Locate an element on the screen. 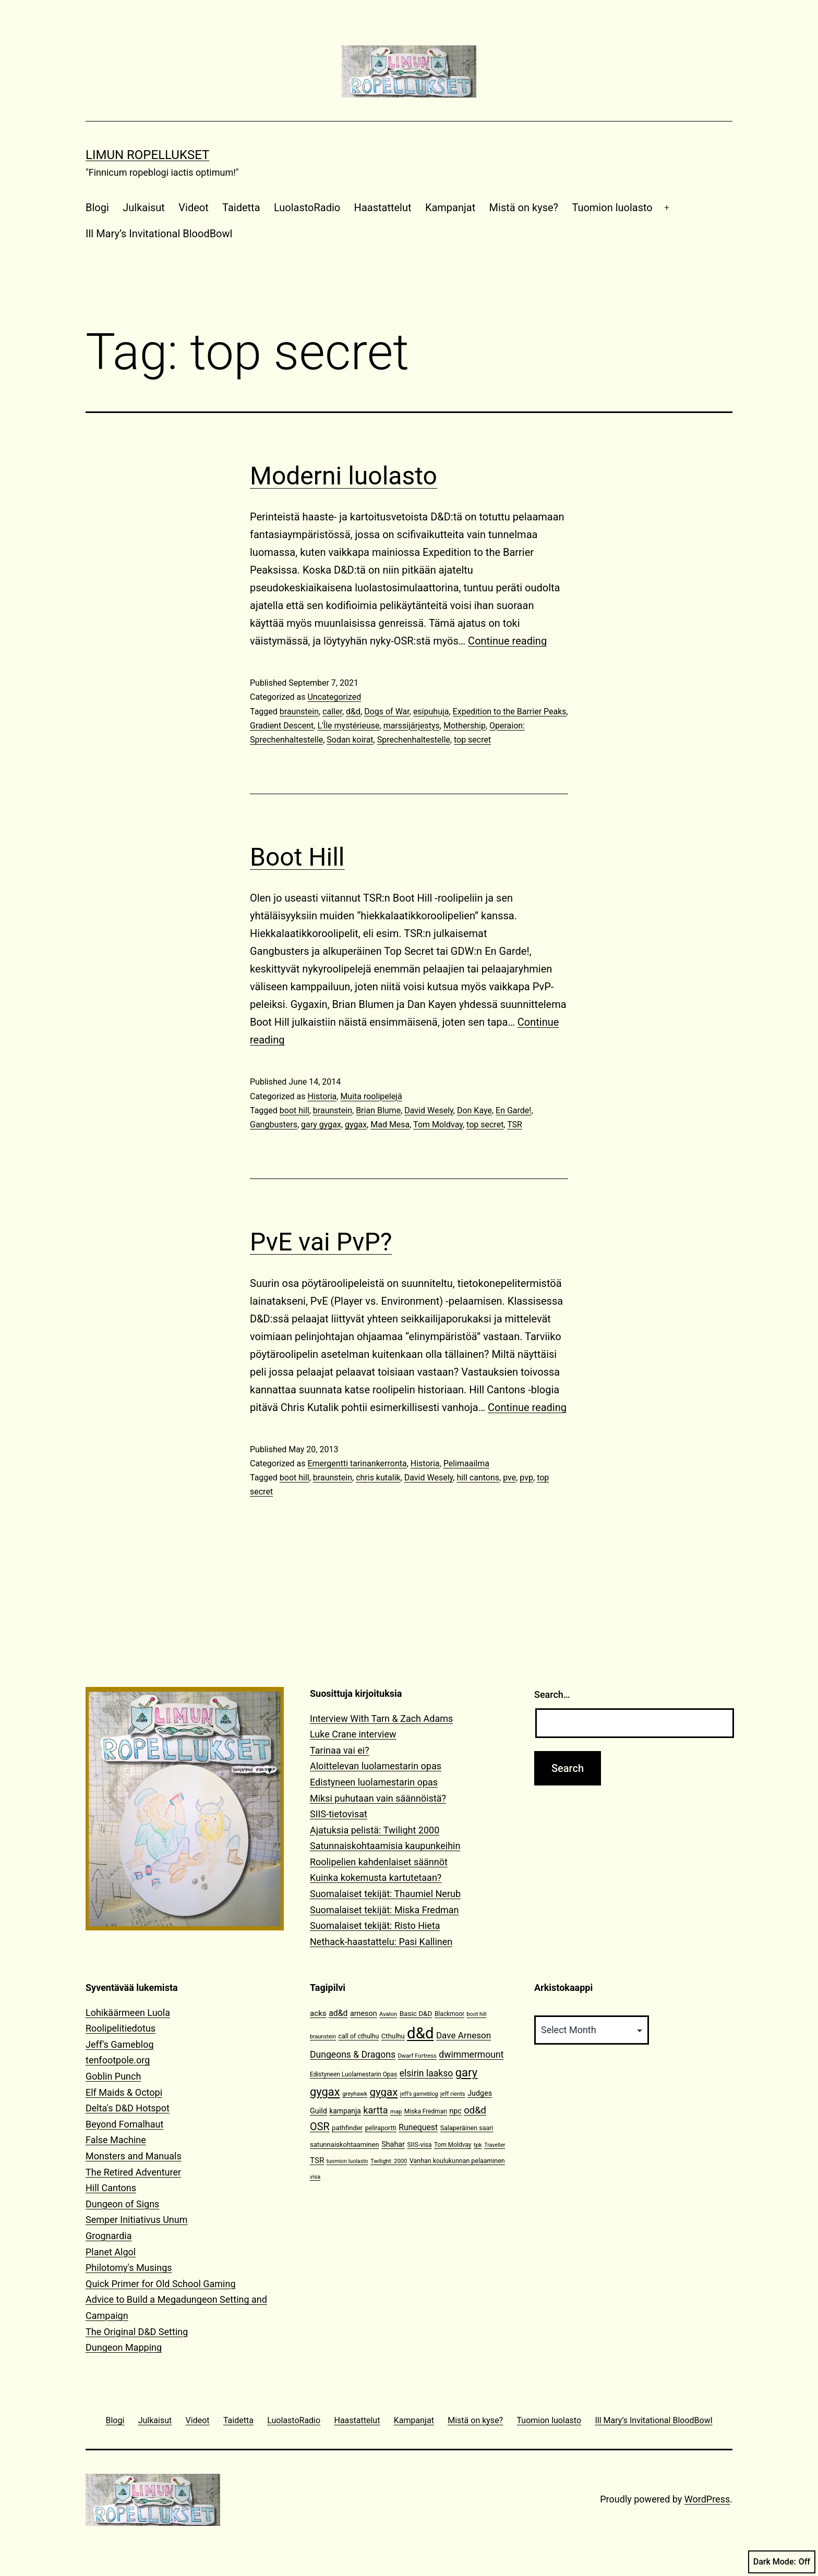  braunstein [braunstein (9 items)] is located at coordinates (323, 2036).